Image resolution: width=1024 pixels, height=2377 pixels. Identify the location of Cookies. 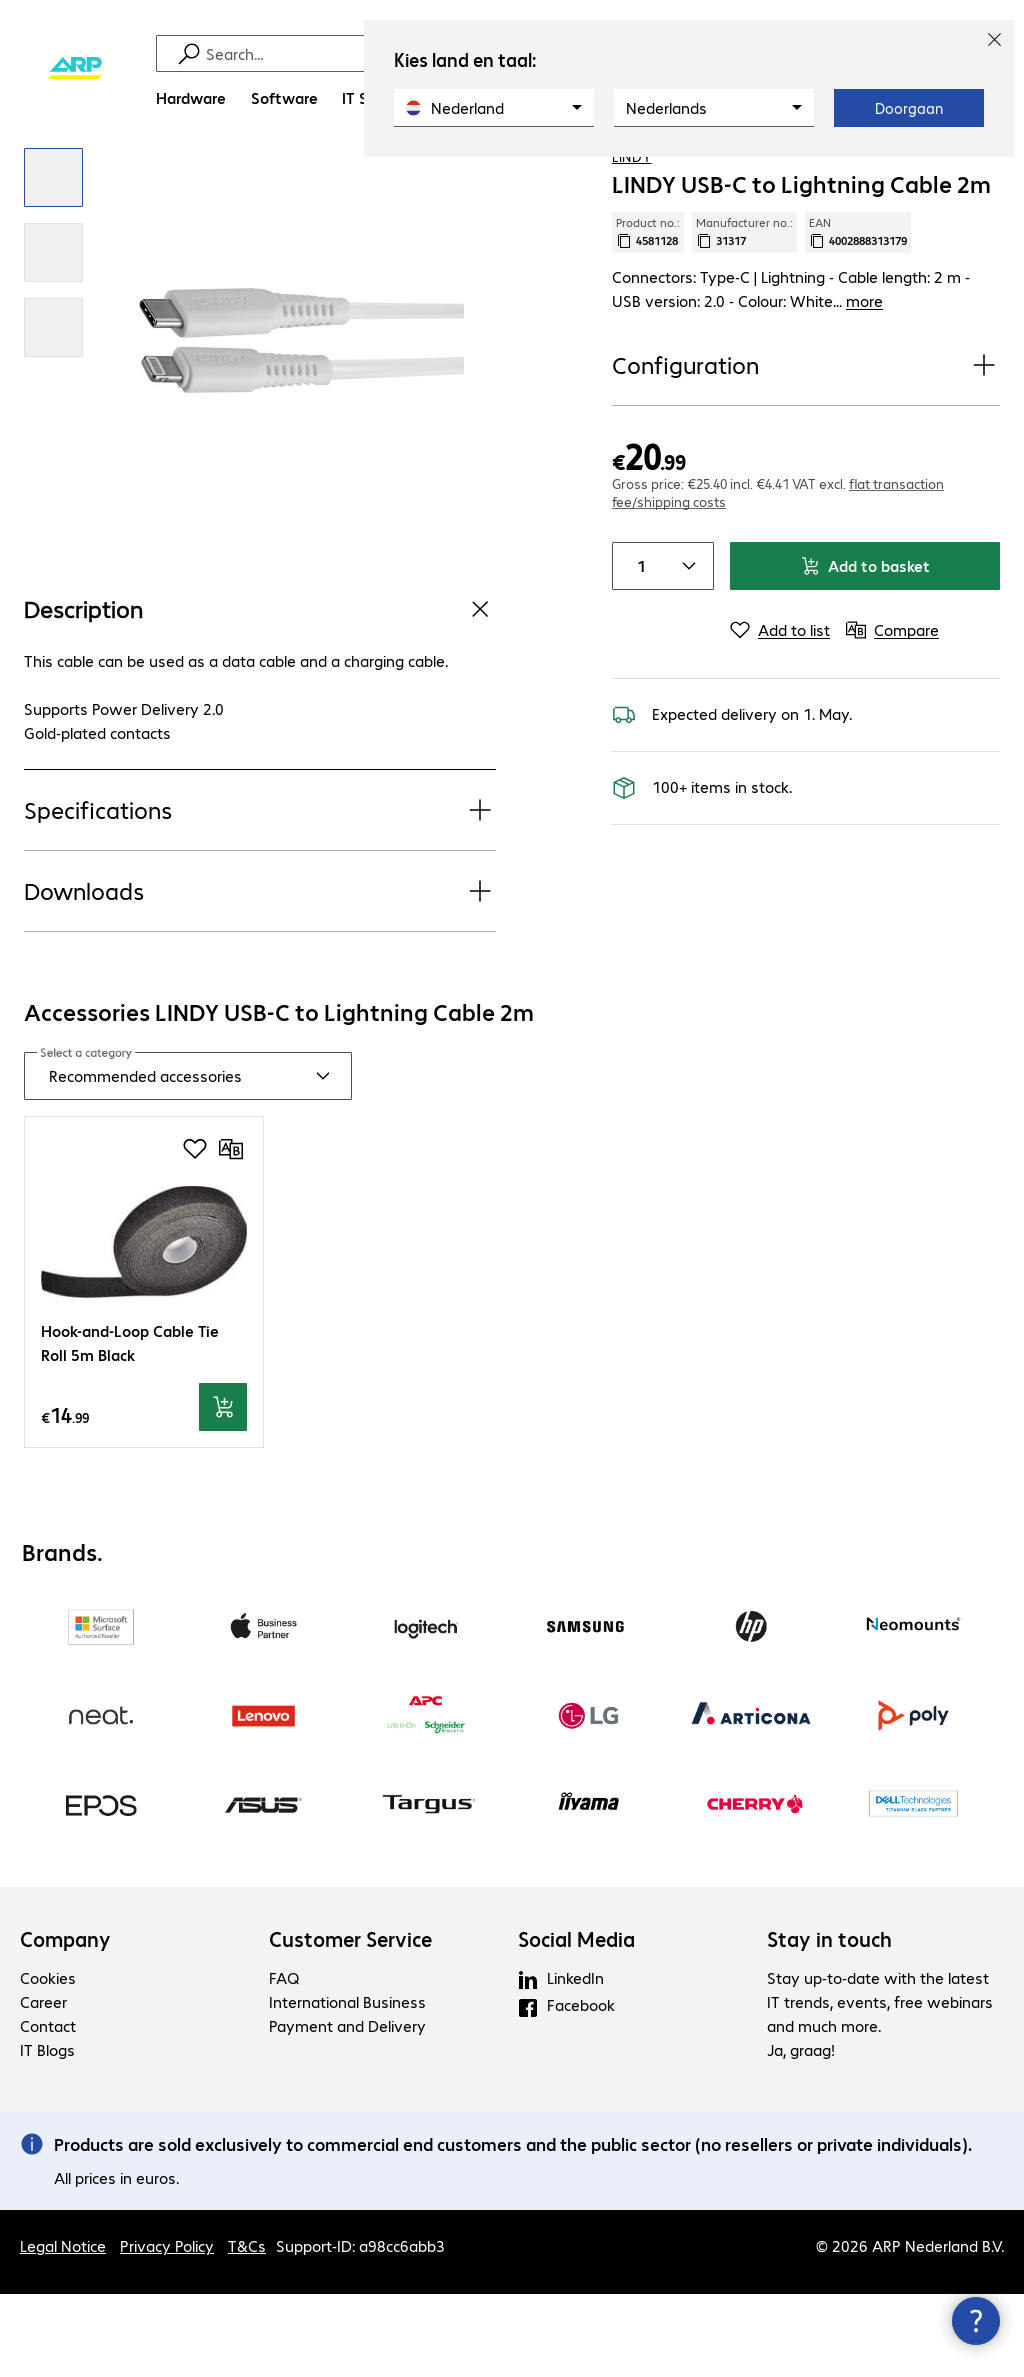
(48, 2060).